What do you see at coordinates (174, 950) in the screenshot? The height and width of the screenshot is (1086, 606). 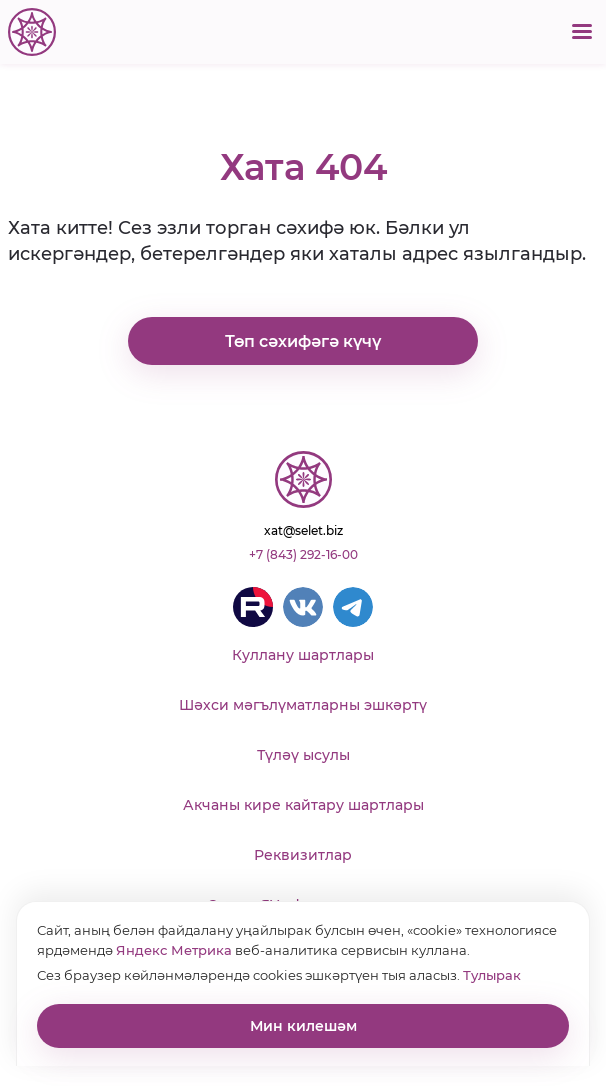 I see `Яндекс Метрика` at bounding box center [174, 950].